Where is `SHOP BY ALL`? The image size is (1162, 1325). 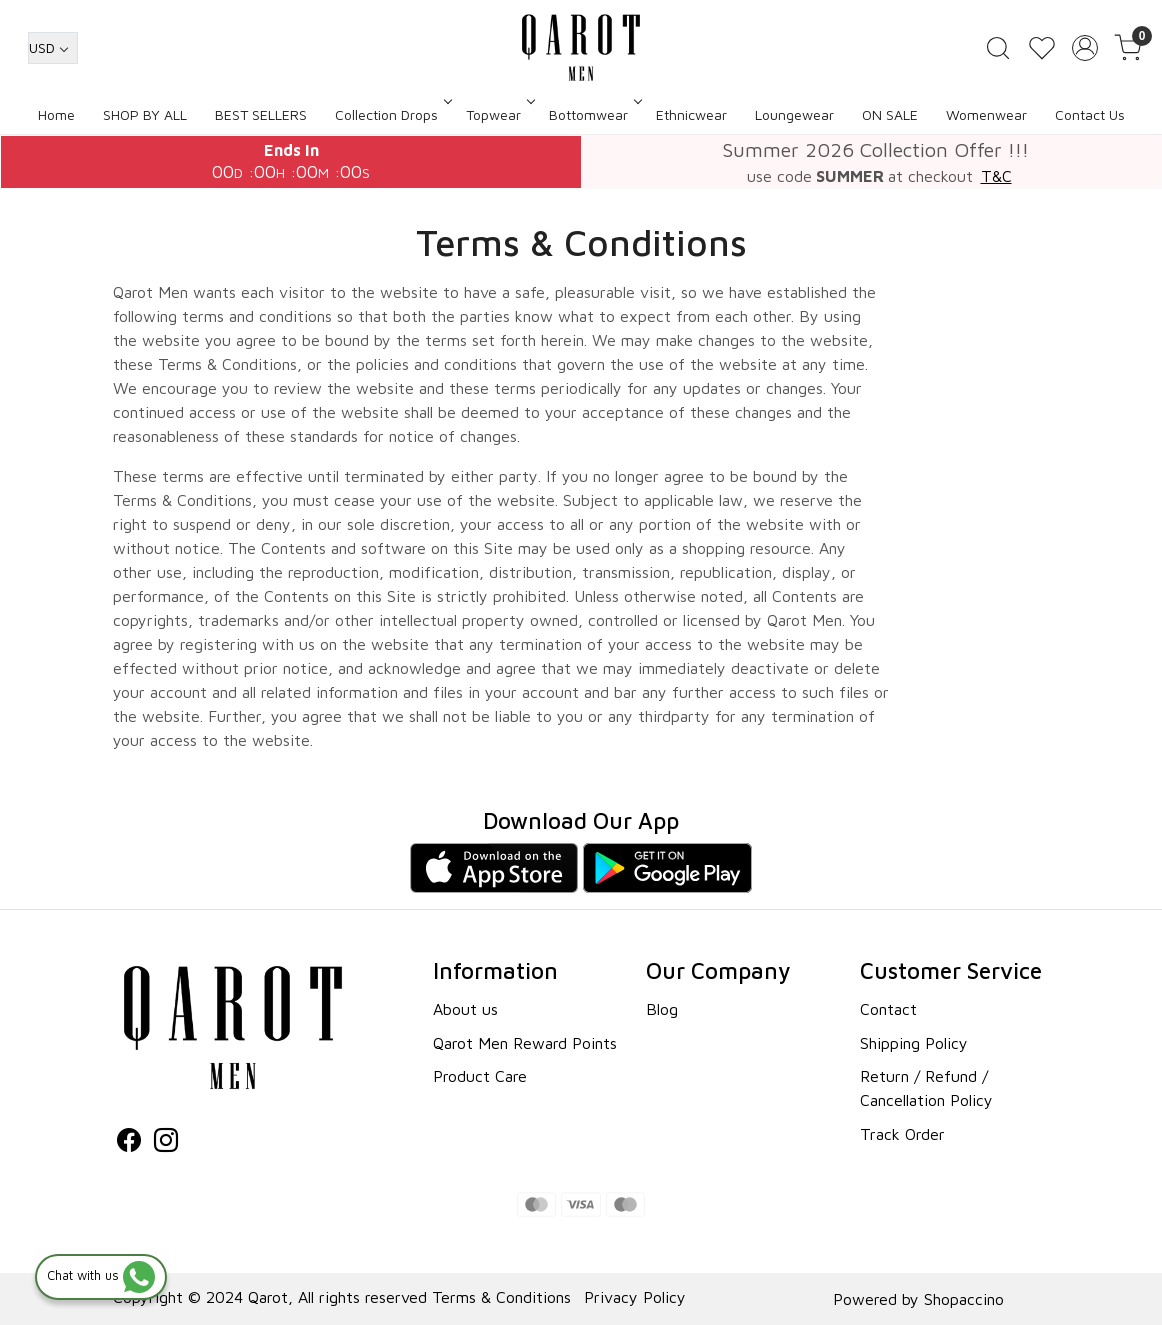 SHOP BY ALL is located at coordinates (145, 114).